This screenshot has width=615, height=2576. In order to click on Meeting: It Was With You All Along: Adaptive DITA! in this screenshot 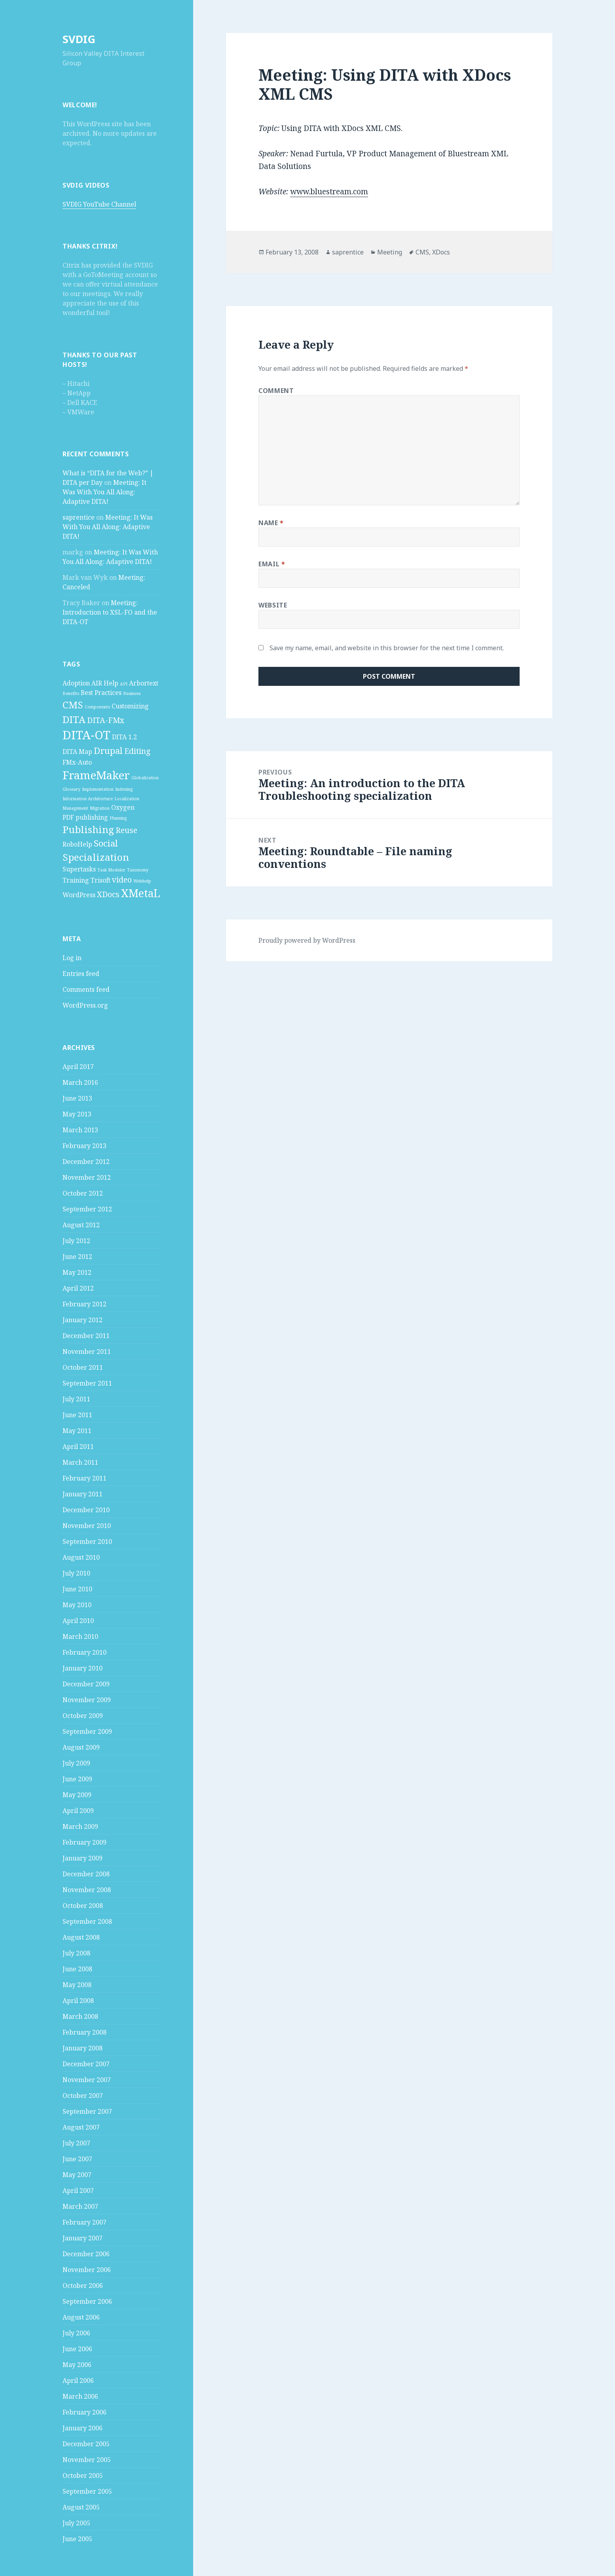, I will do `click(104, 492)`.